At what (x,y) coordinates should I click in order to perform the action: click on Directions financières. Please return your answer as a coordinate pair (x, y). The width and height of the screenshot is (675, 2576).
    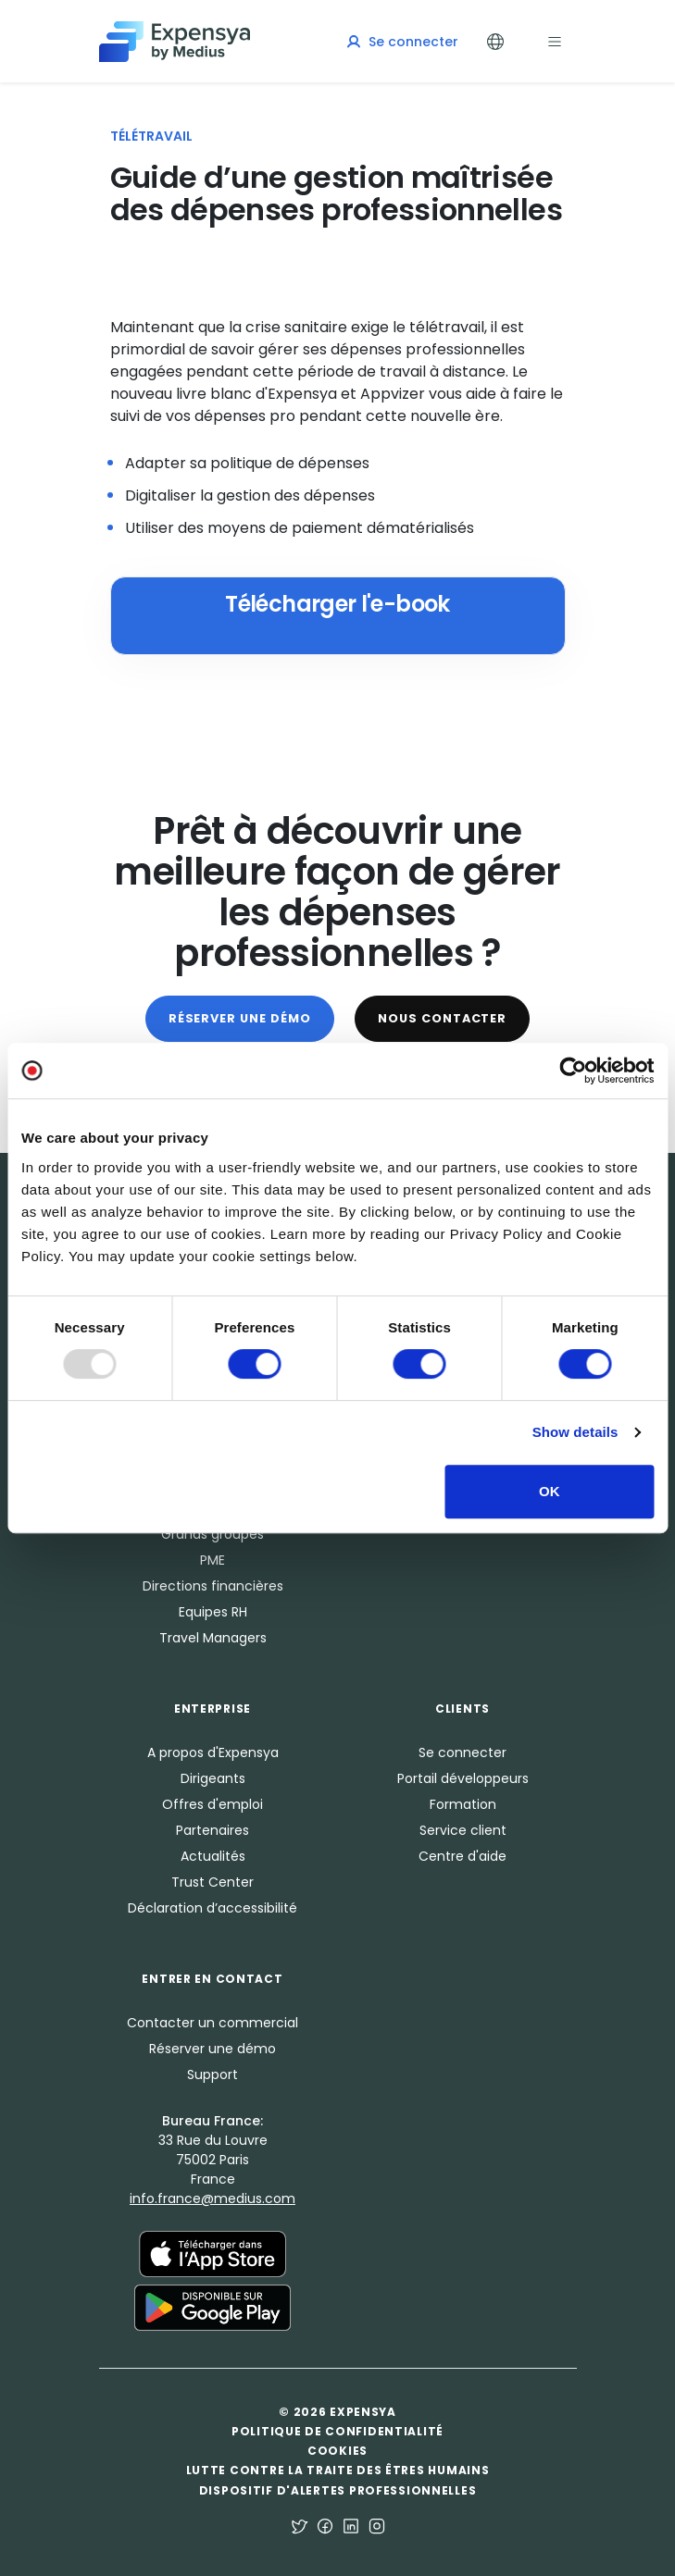
    Looking at the image, I should click on (213, 1586).